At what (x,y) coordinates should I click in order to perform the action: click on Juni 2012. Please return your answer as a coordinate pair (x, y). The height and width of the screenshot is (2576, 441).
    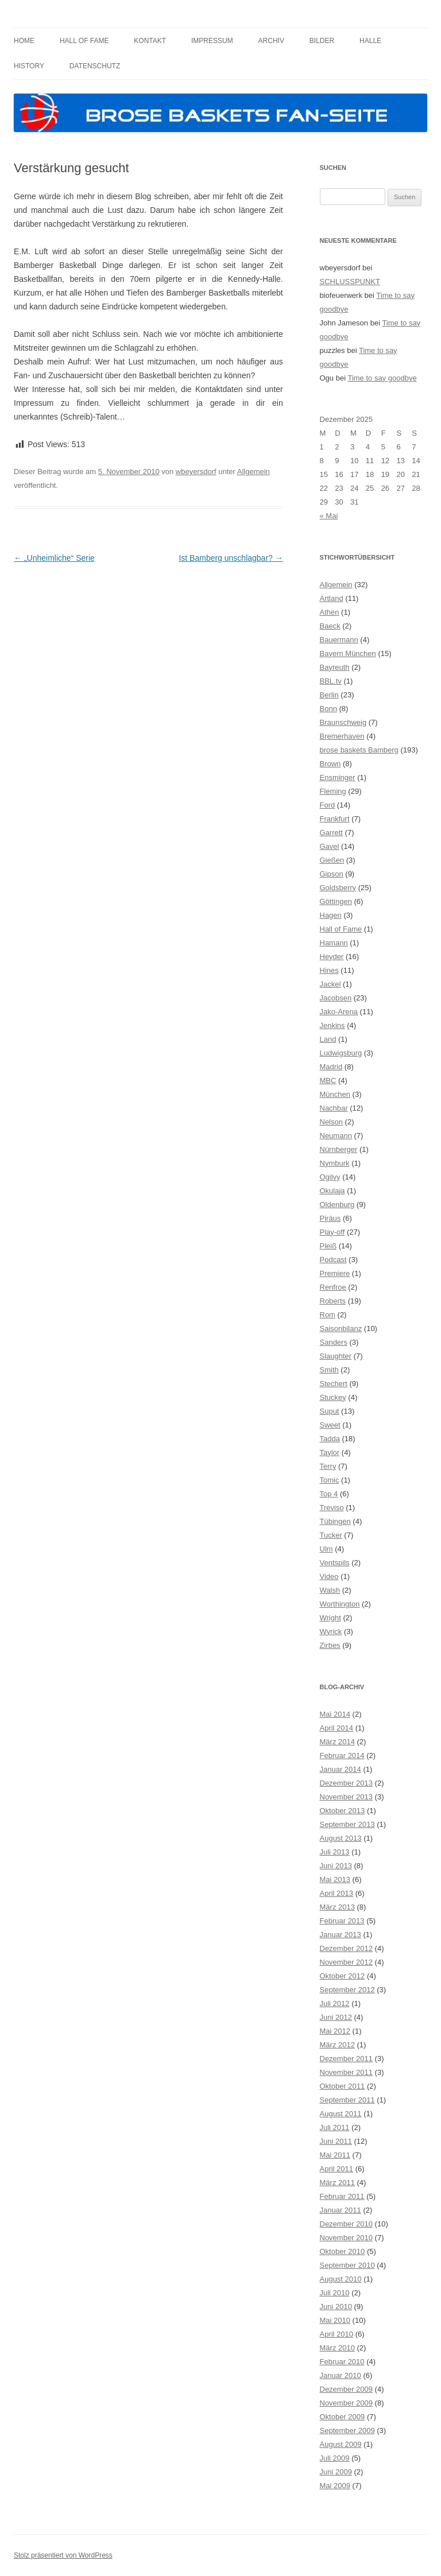
    Looking at the image, I should click on (336, 2017).